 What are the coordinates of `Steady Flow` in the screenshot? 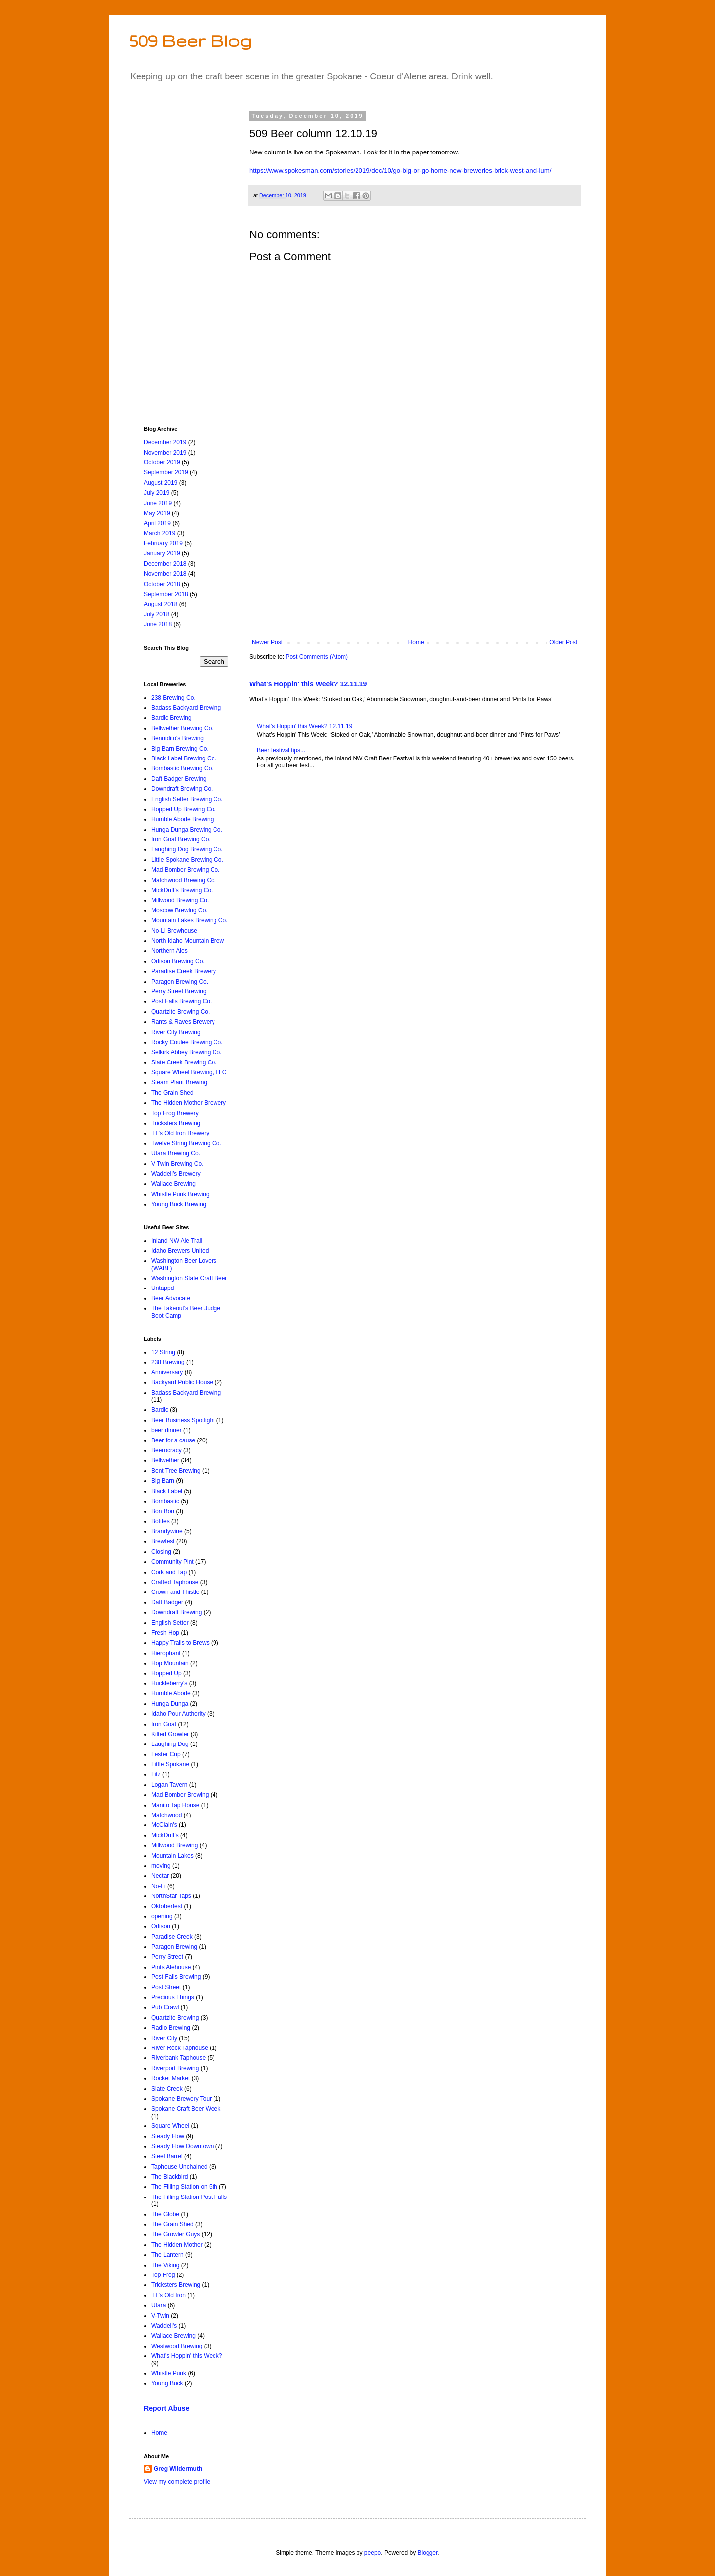 It's located at (167, 2136).